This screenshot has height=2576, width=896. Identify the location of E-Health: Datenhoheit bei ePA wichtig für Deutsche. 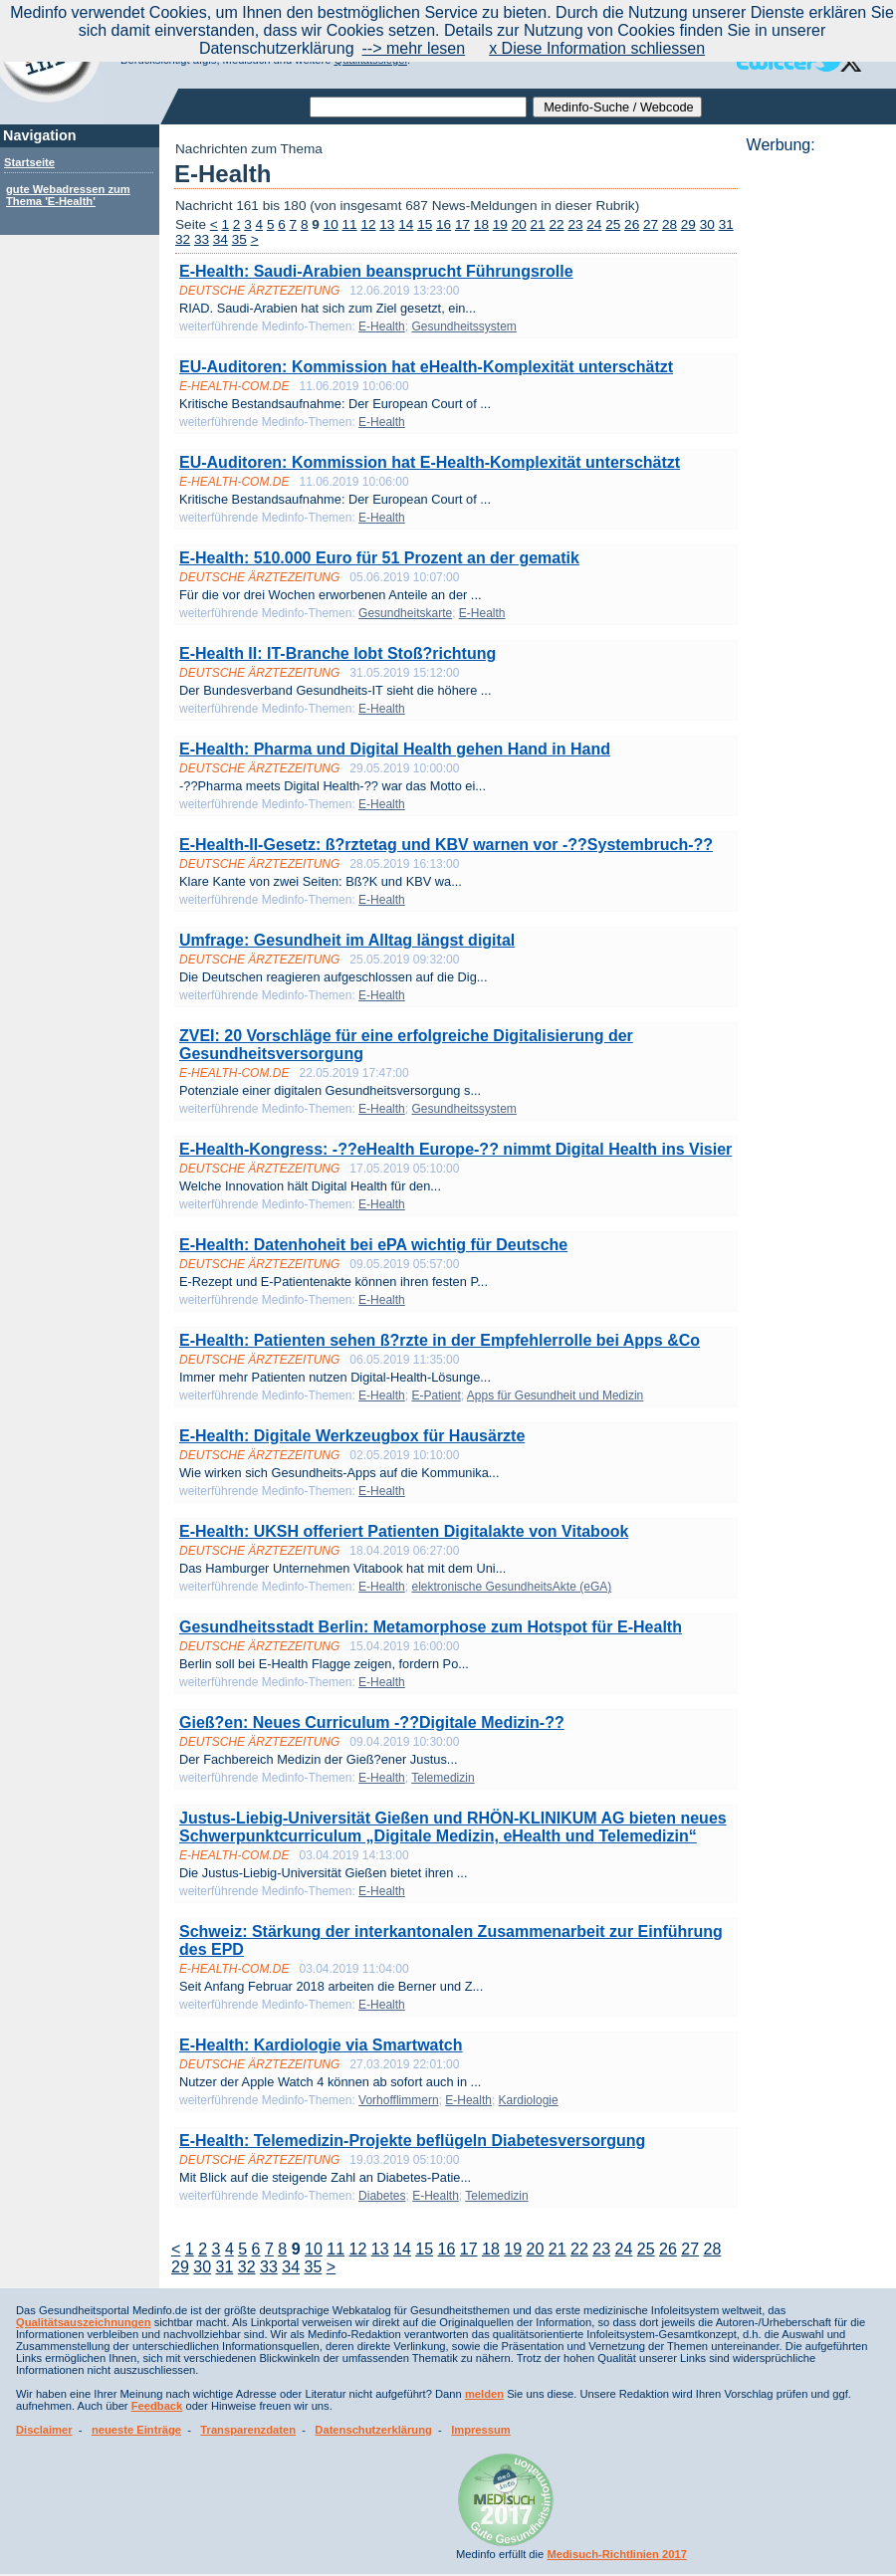
(373, 1244).